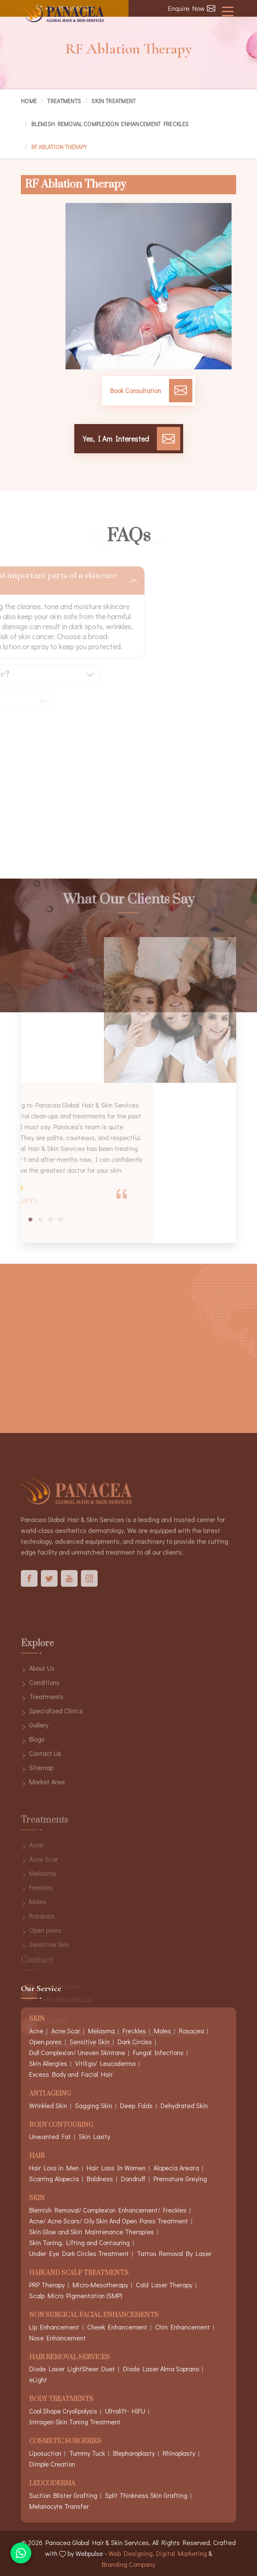  Describe the element at coordinates (113, 101) in the screenshot. I see `Skin Treatment` at that location.